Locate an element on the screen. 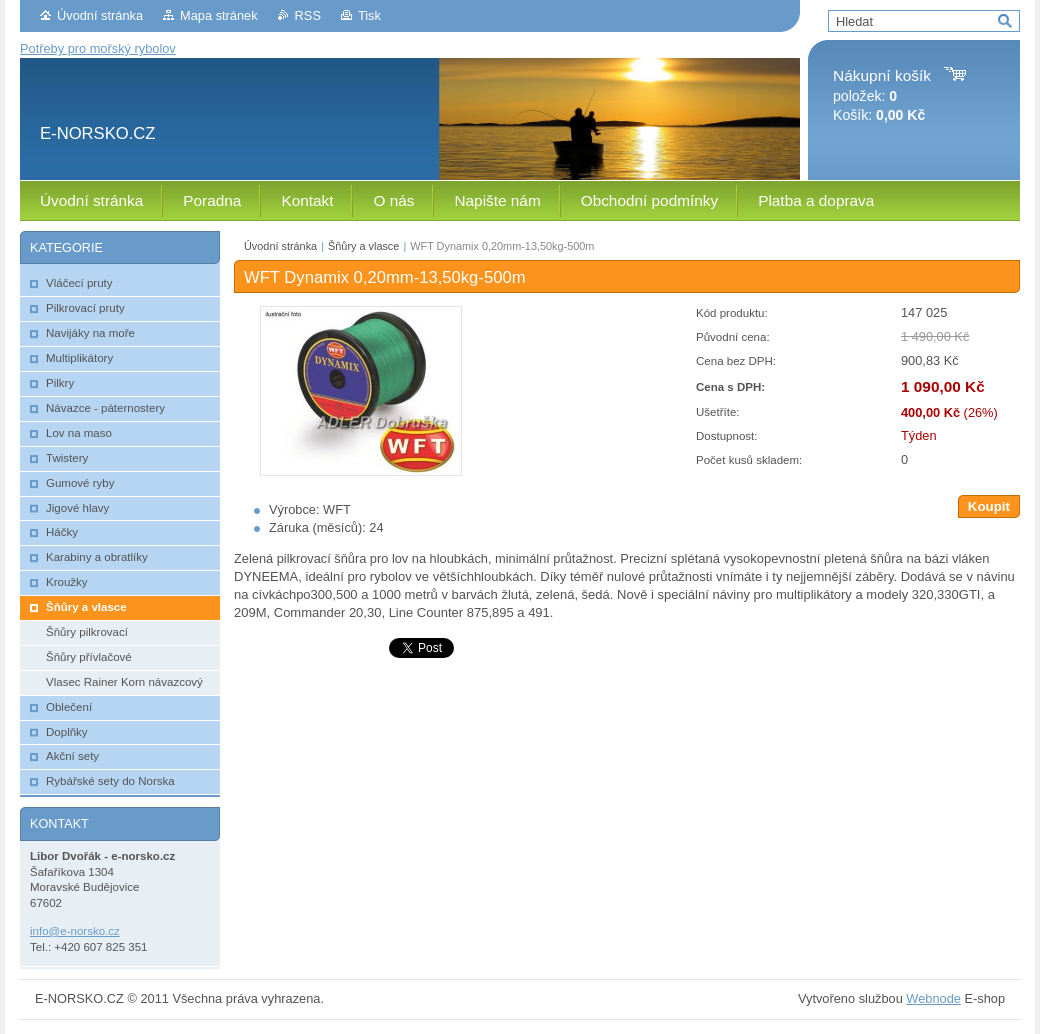 This screenshot has height=1034, width=1040. Mapa stránek is located at coordinates (219, 15).